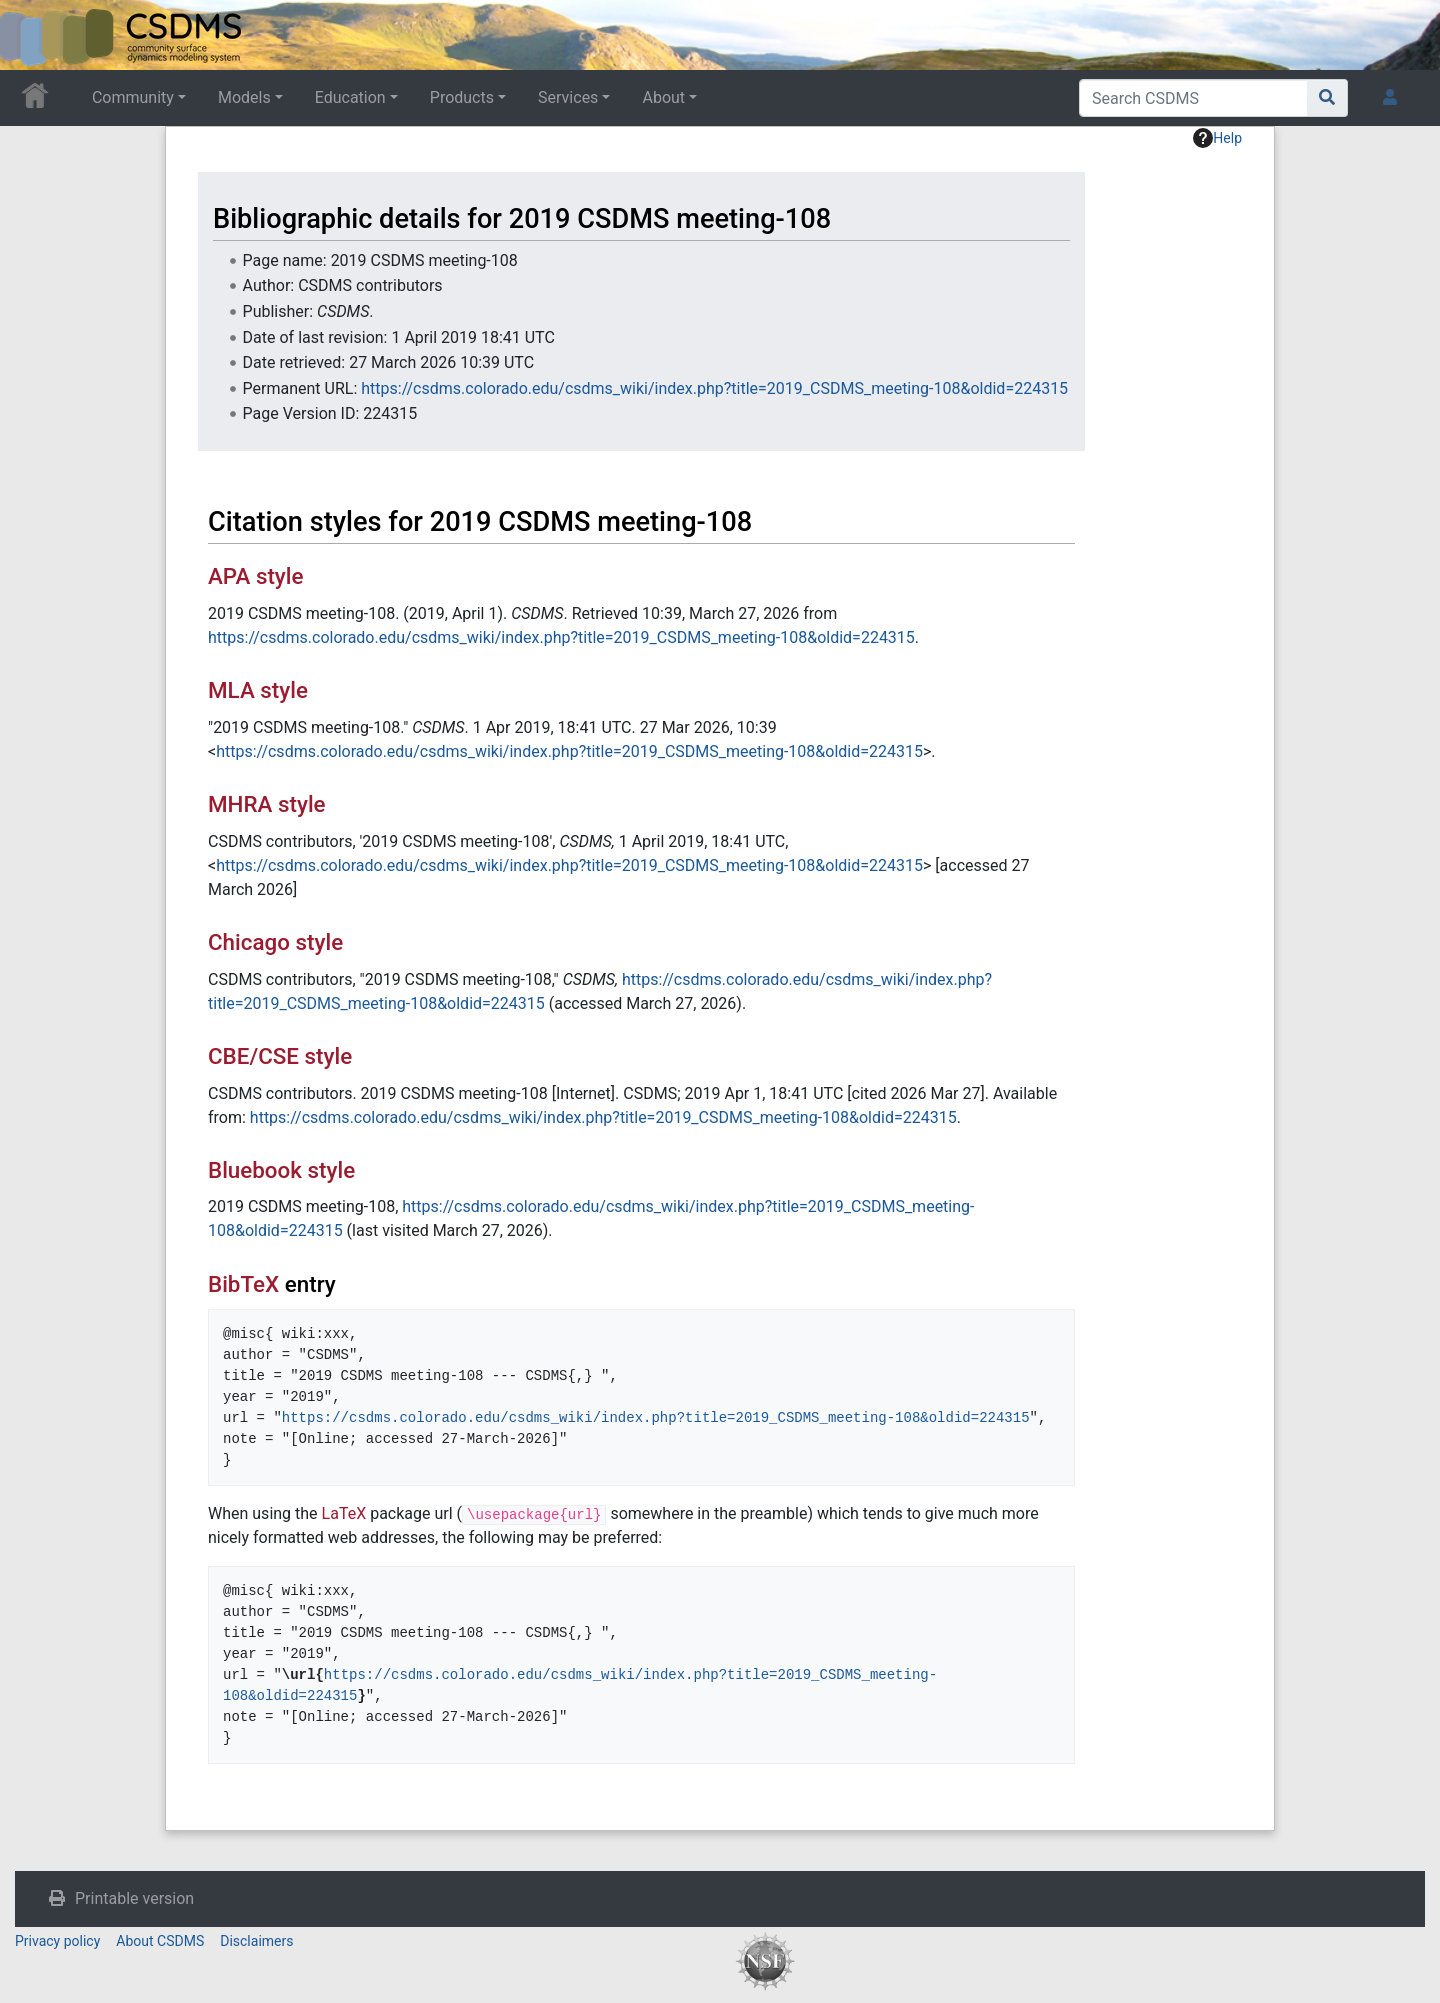  Describe the element at coordinates (243, 1284) in the screenshot. I see `BibTeX` at that location.